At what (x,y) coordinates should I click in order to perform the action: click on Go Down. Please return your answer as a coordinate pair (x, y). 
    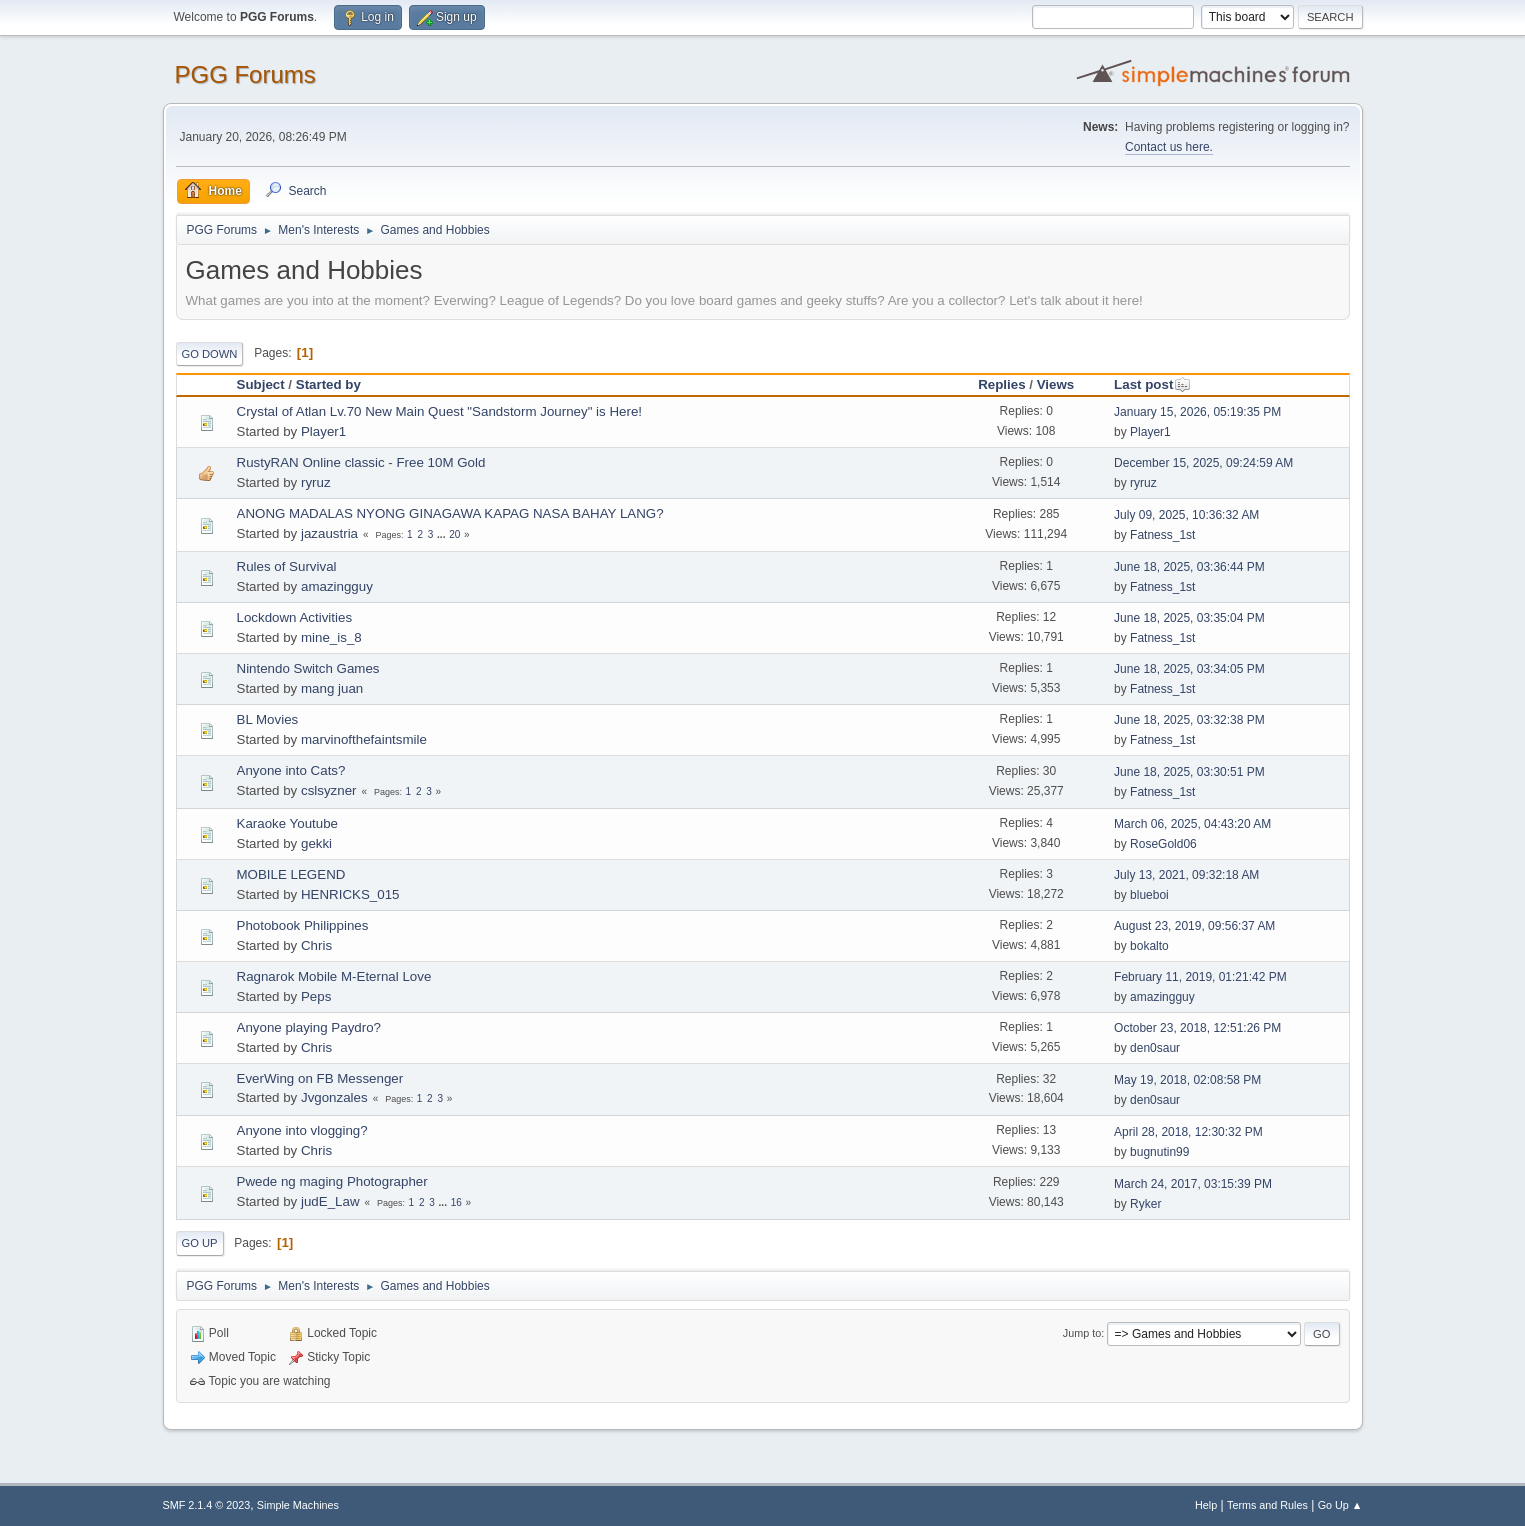
    Looking at the image, I should click on (210, 354).